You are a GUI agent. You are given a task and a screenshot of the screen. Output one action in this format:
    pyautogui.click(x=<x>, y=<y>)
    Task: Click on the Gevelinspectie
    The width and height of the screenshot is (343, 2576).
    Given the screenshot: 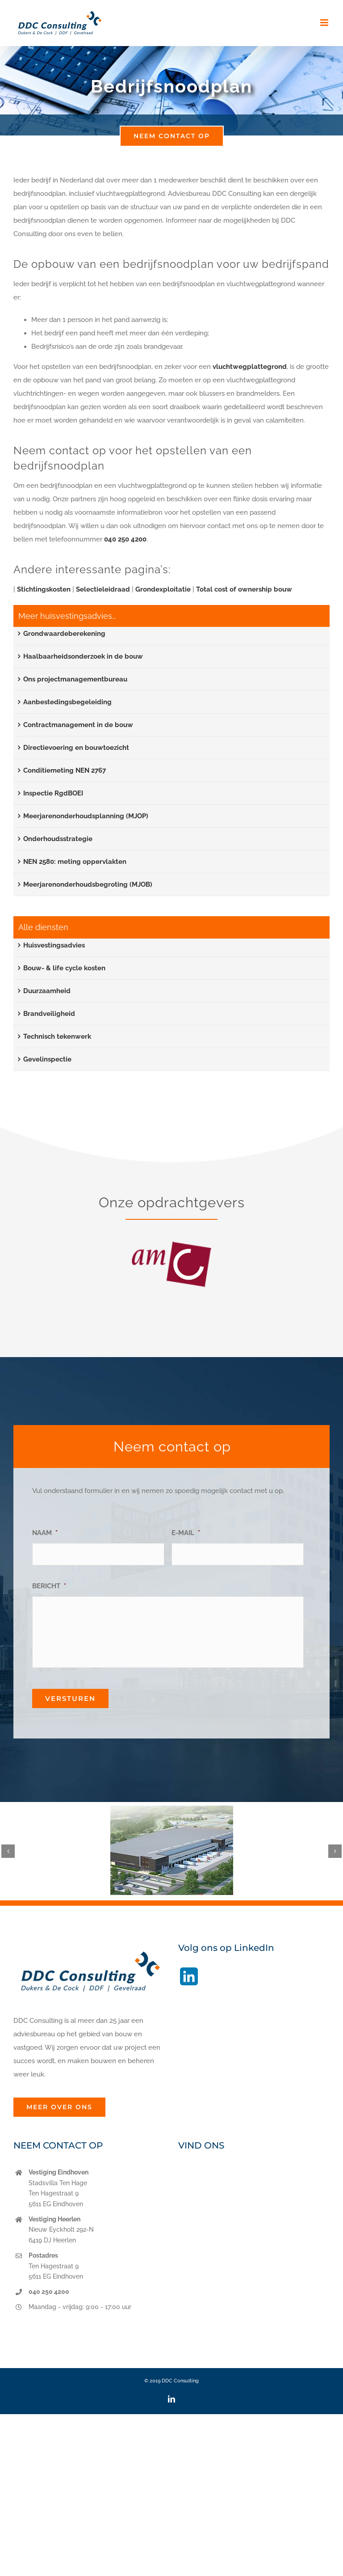 What is the action you would take?
    pyautogui.click(x=47, y=1059)
    